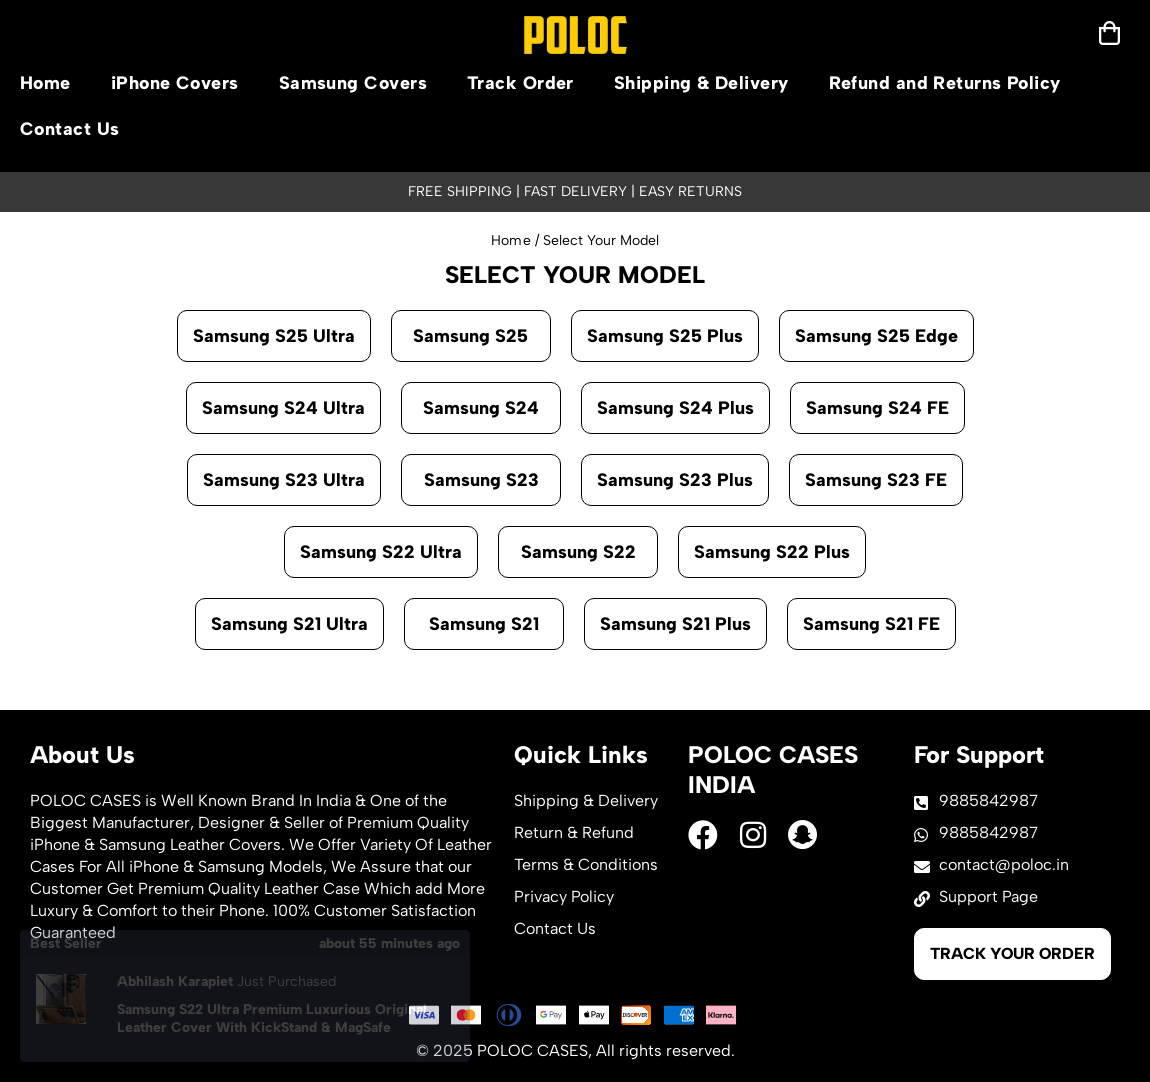 This screenshot has height=1082, width=1150. Describe the element at coordinates (1109, 33) in the screenshot. I see `[mobilenav]` at that location.